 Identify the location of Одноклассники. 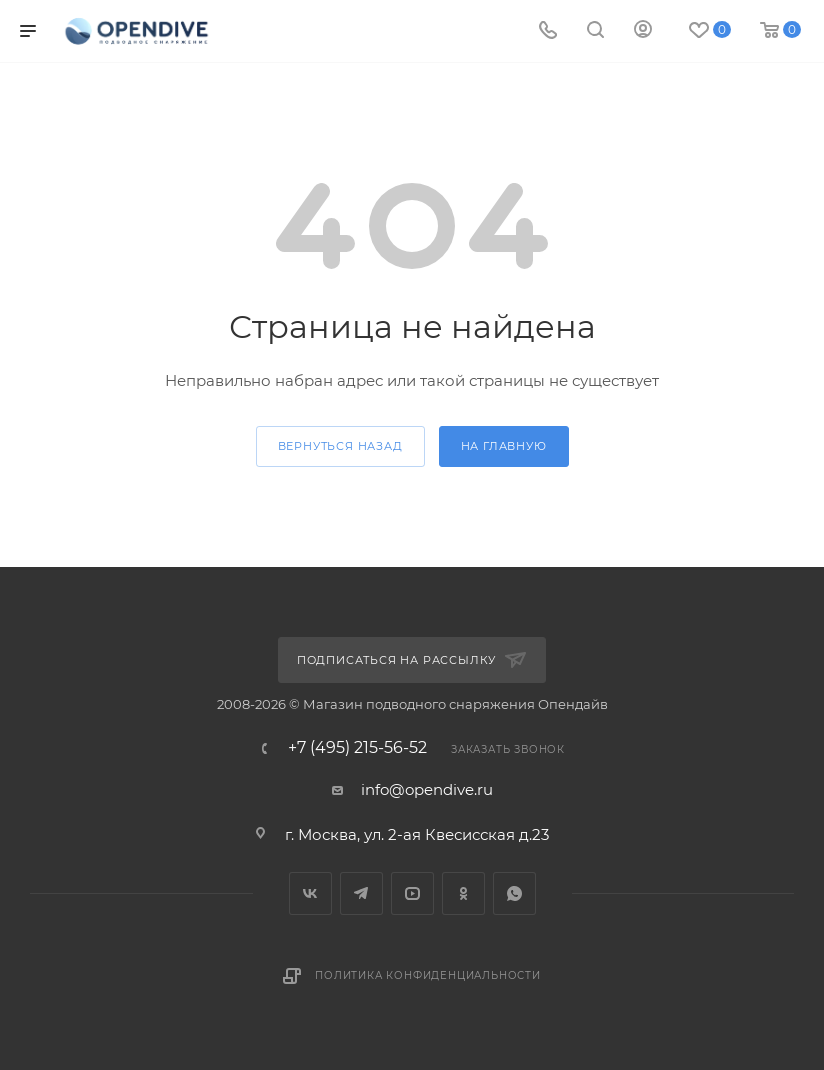
(463, 893).